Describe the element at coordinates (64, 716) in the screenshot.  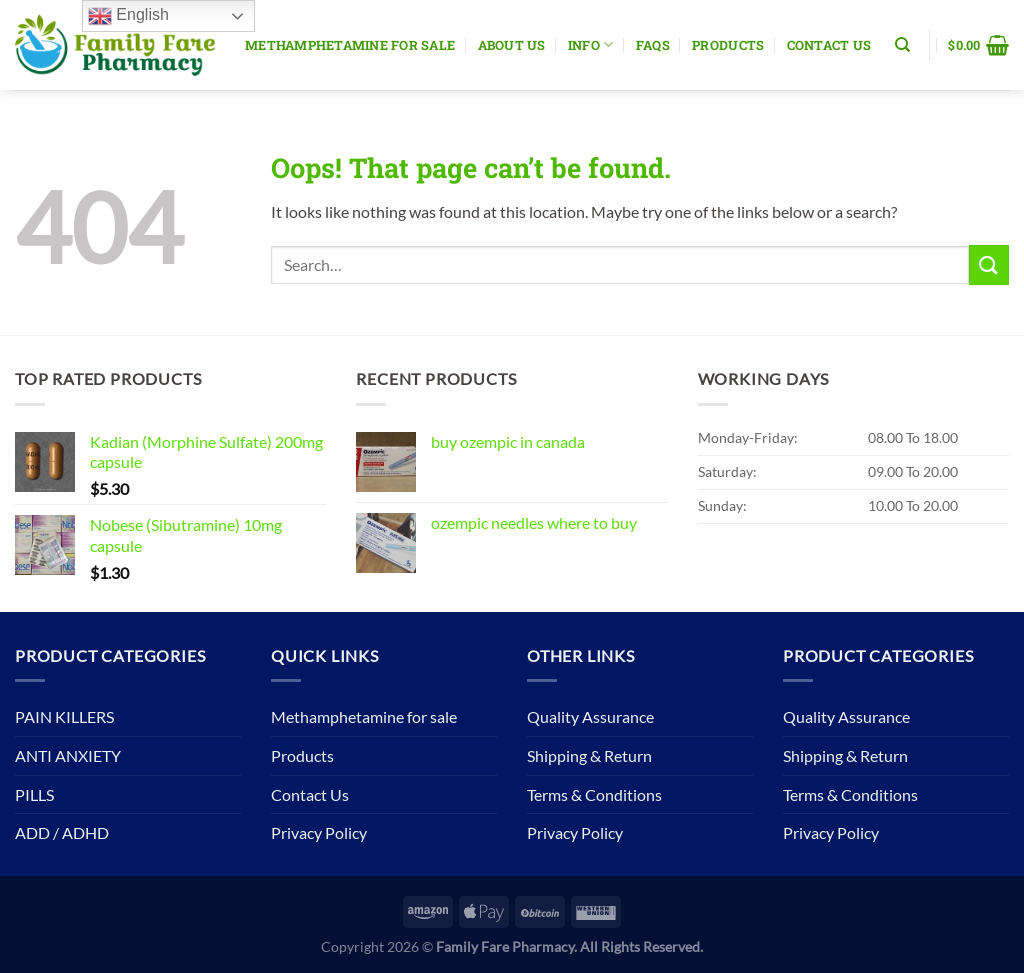
I see `PAIN KILLERS` at that location.